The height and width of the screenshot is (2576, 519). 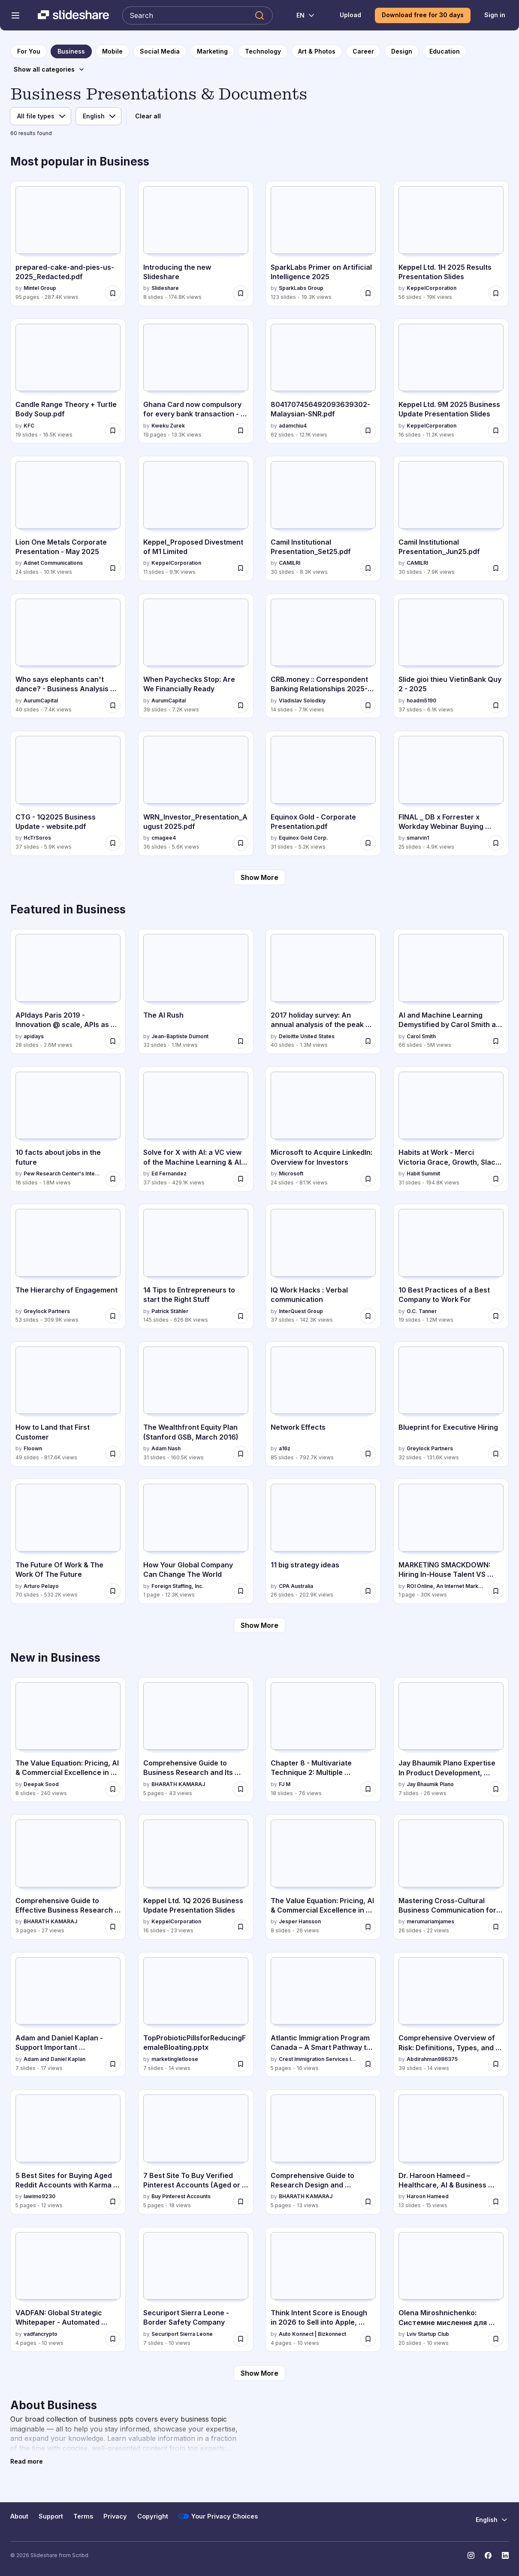 I want to click on [Save Think Intent Score is Enough in 2026 to Sell into Apple, Microsoft & Cisco? for later], so click(x=368, y=2339).